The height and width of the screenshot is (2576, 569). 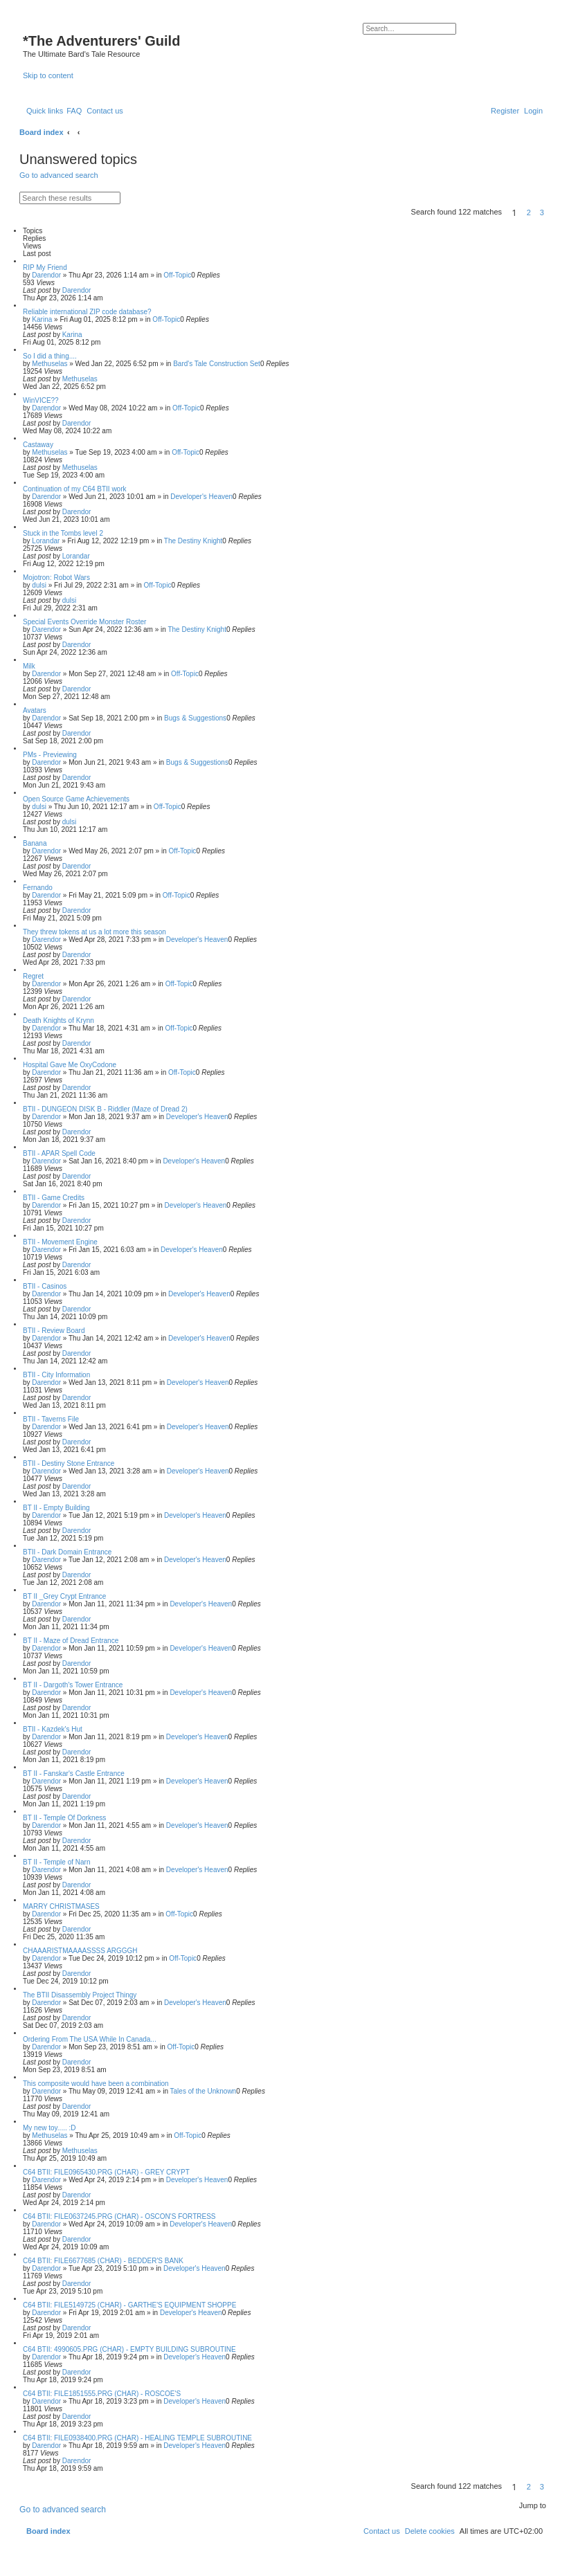 I want to click on They threw tokens at us a lot more this season, so click(x=94, y=932).